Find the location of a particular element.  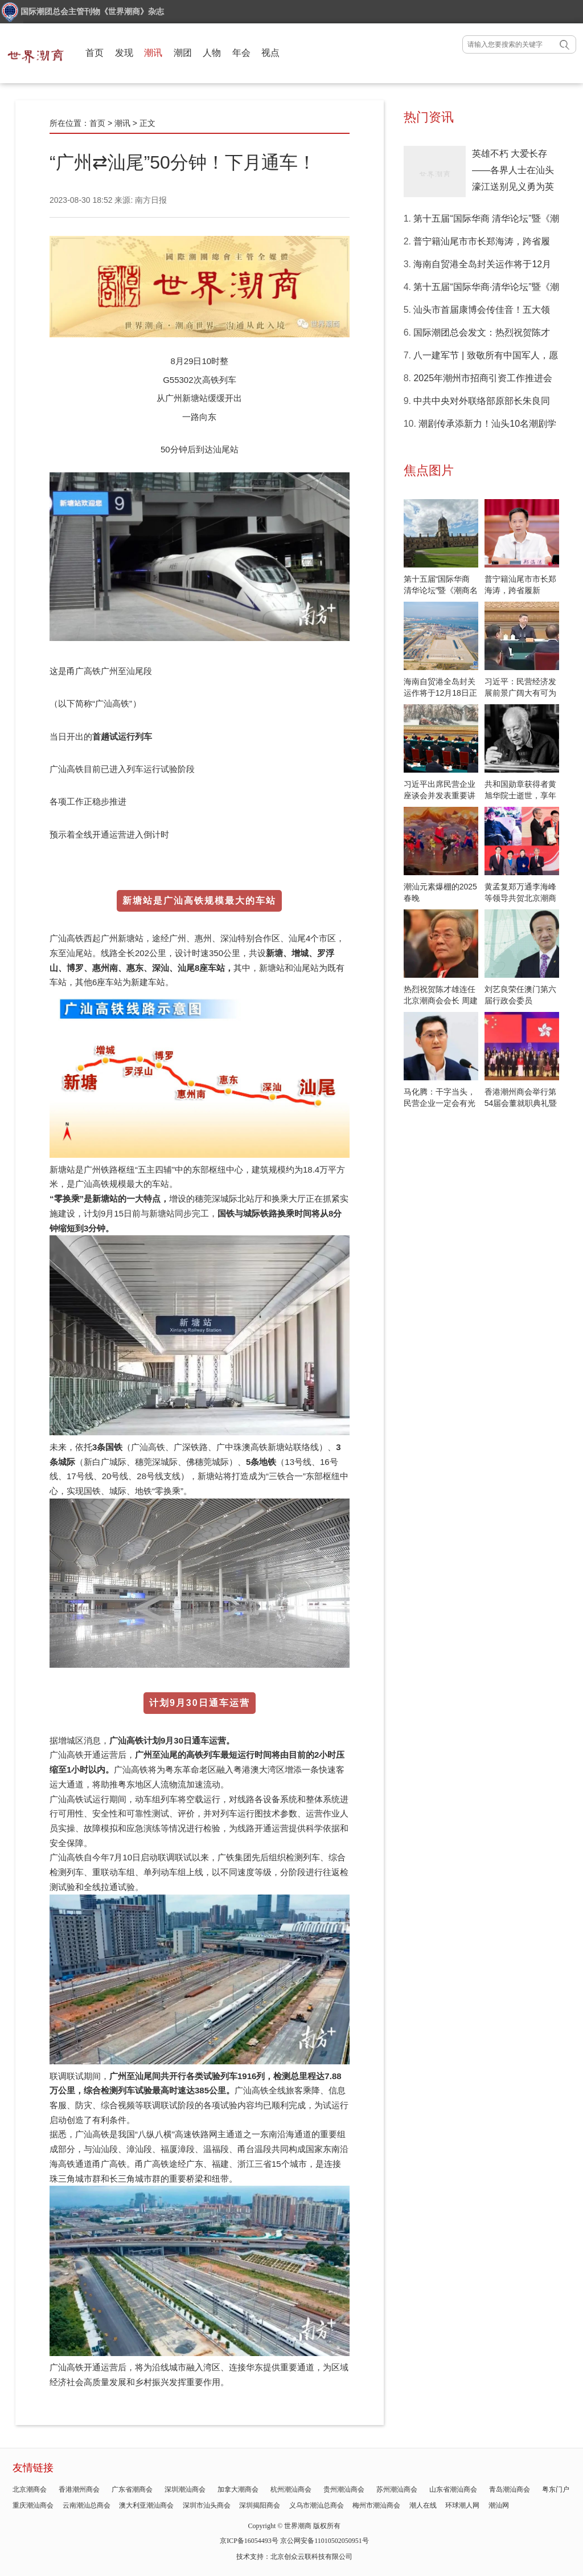

粤东门户 is located at coordinates (555, 2489).